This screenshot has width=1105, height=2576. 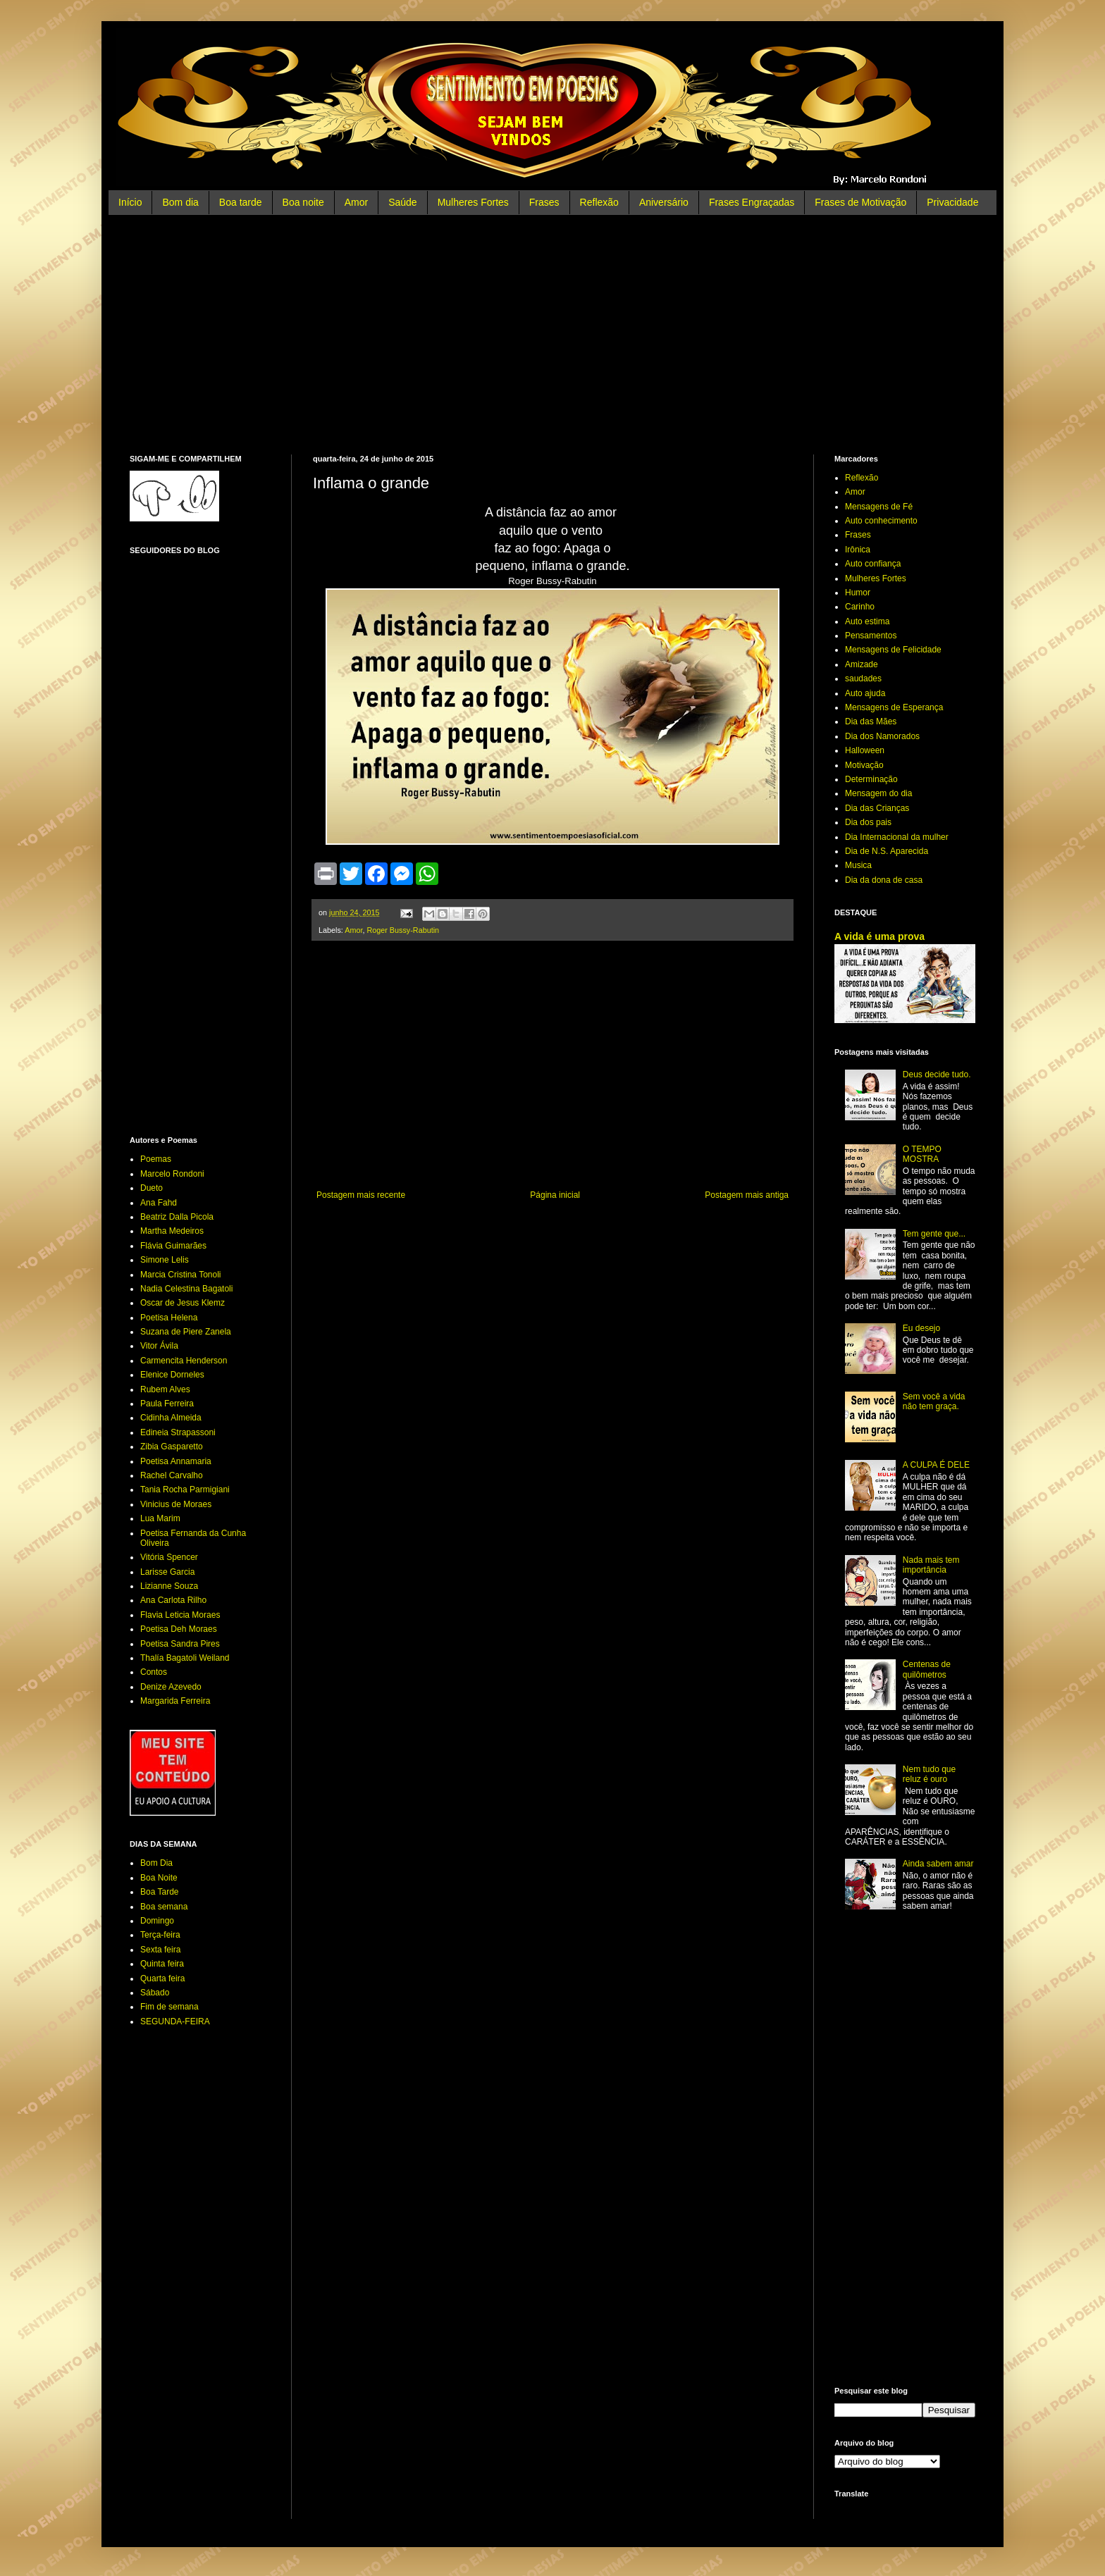 I want to click on Início, so click(x=130, y=202).